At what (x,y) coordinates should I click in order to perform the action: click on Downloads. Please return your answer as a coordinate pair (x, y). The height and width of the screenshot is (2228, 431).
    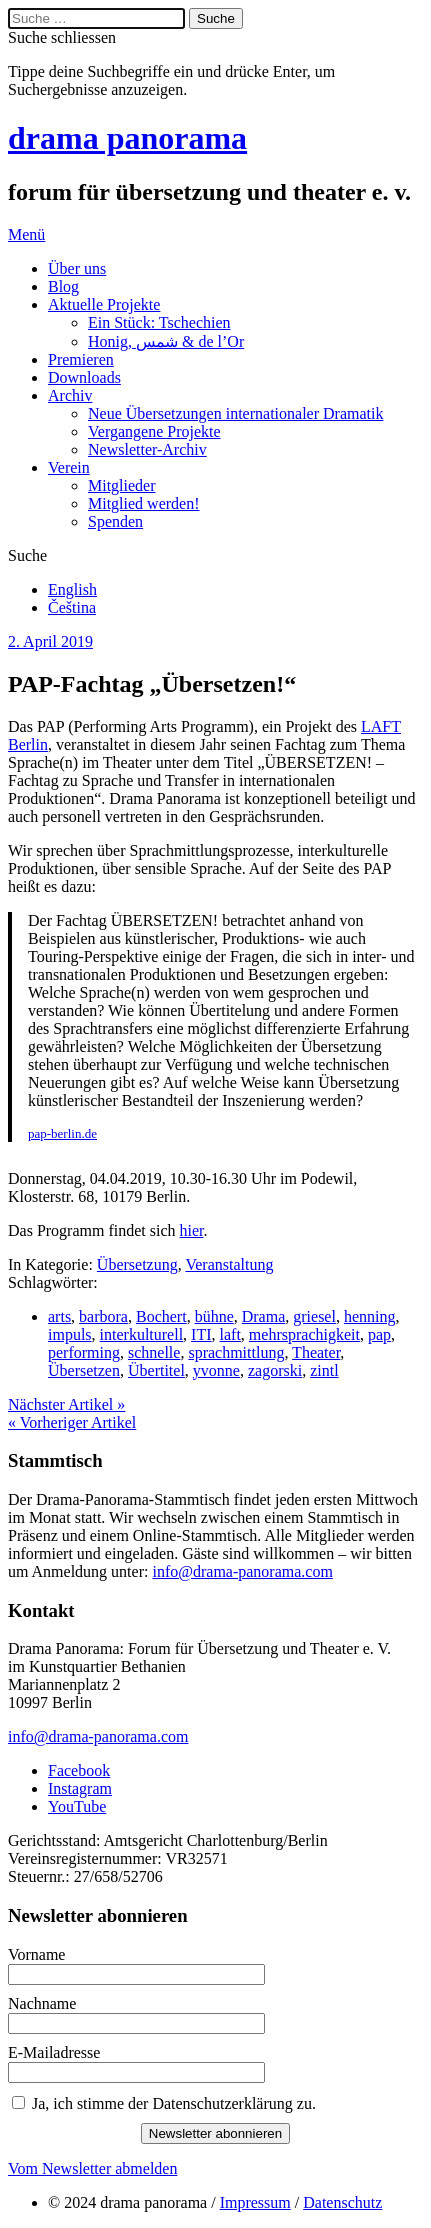
    Looking at the image, I should click on (84, 377).